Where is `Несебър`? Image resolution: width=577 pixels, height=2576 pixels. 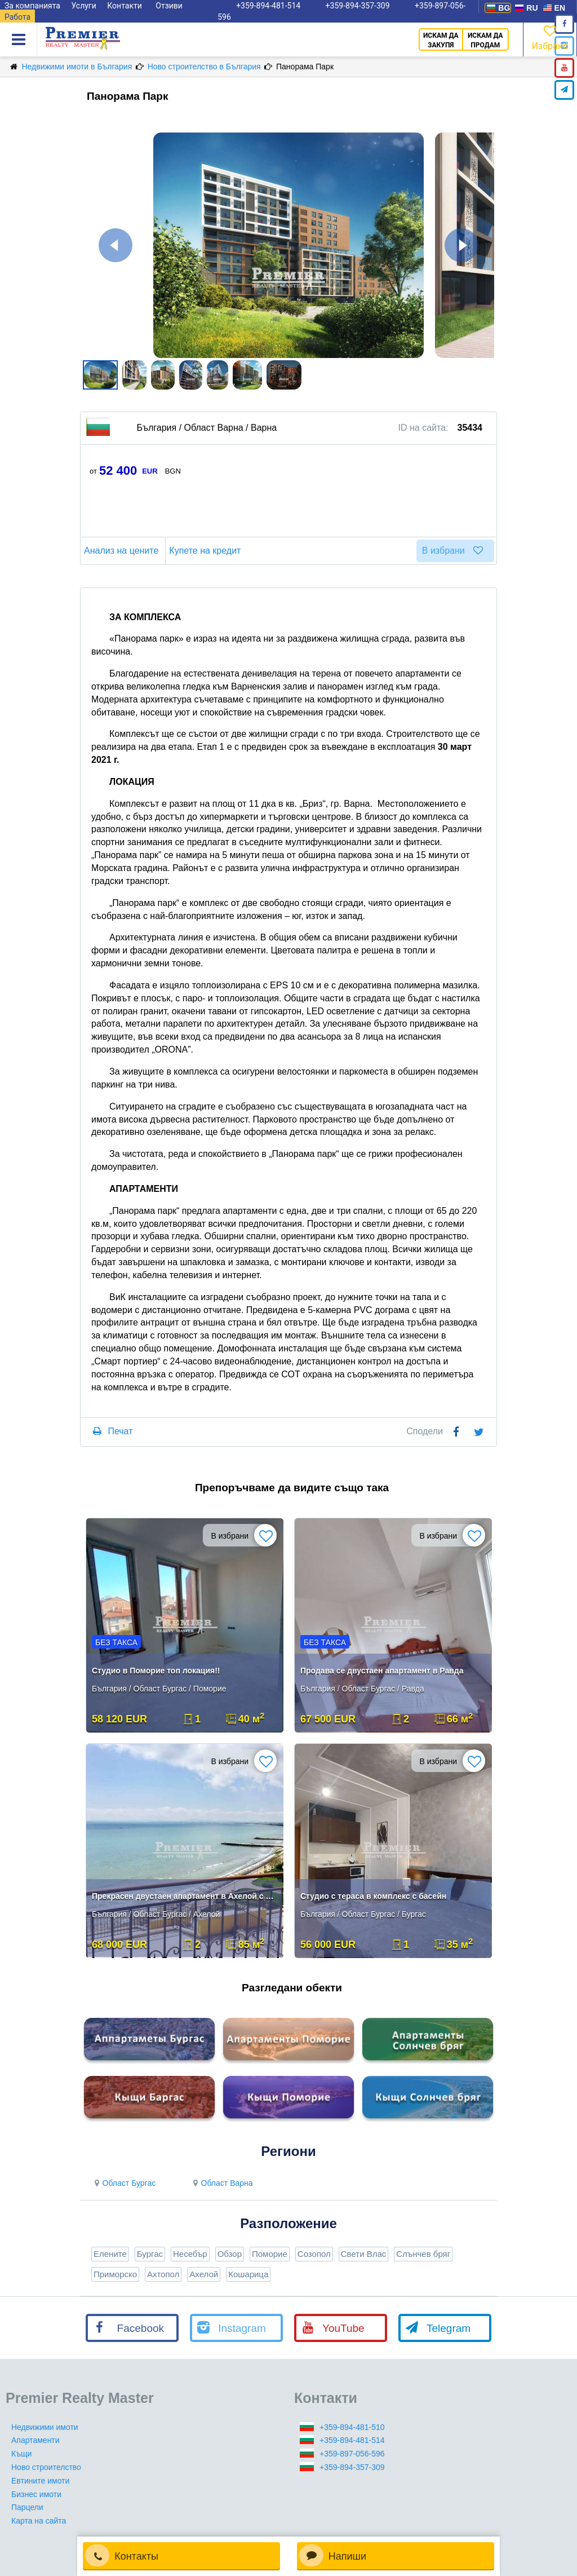
Несебър is located at coordinates (190, 2254).